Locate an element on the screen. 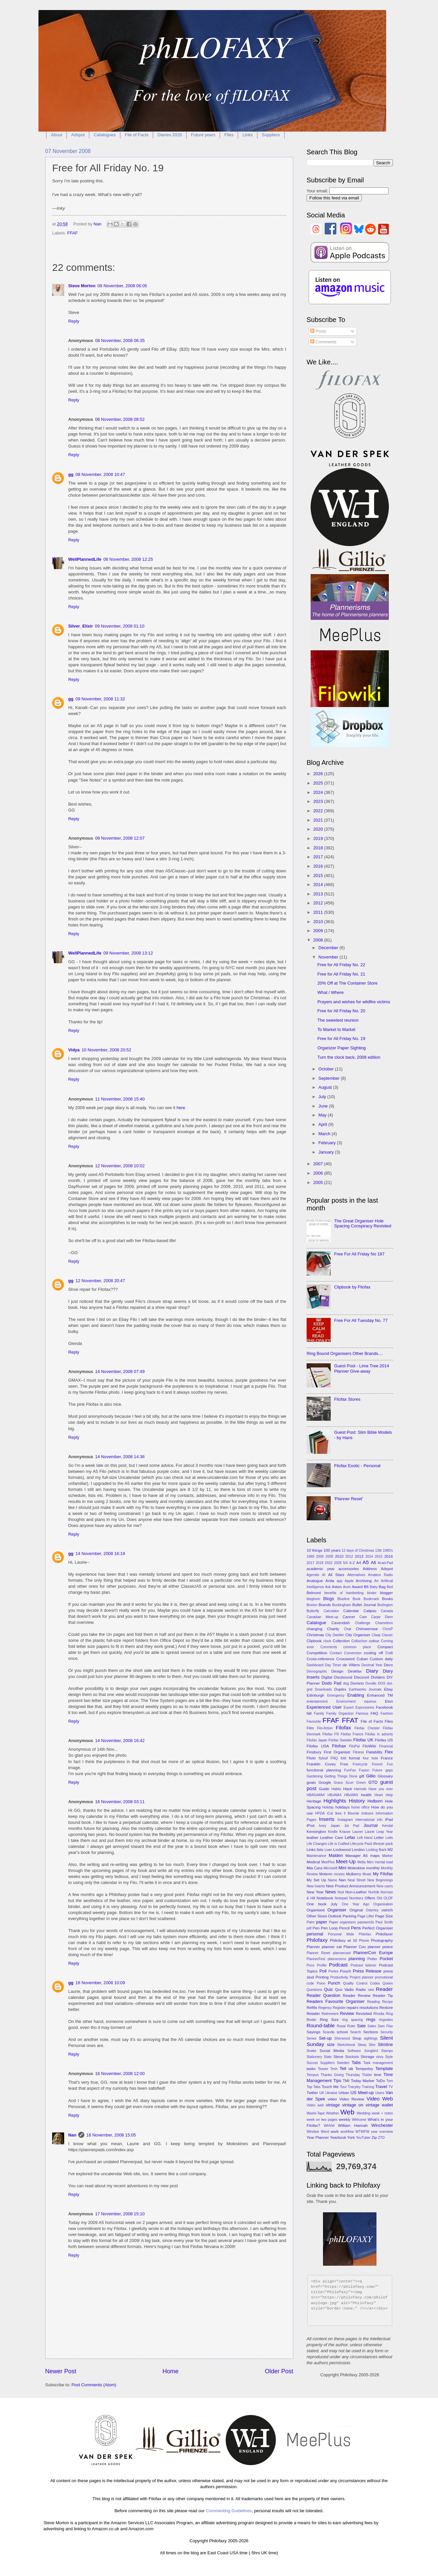  Filofax Exotic - Personal is located at coordinates (357, 1465).